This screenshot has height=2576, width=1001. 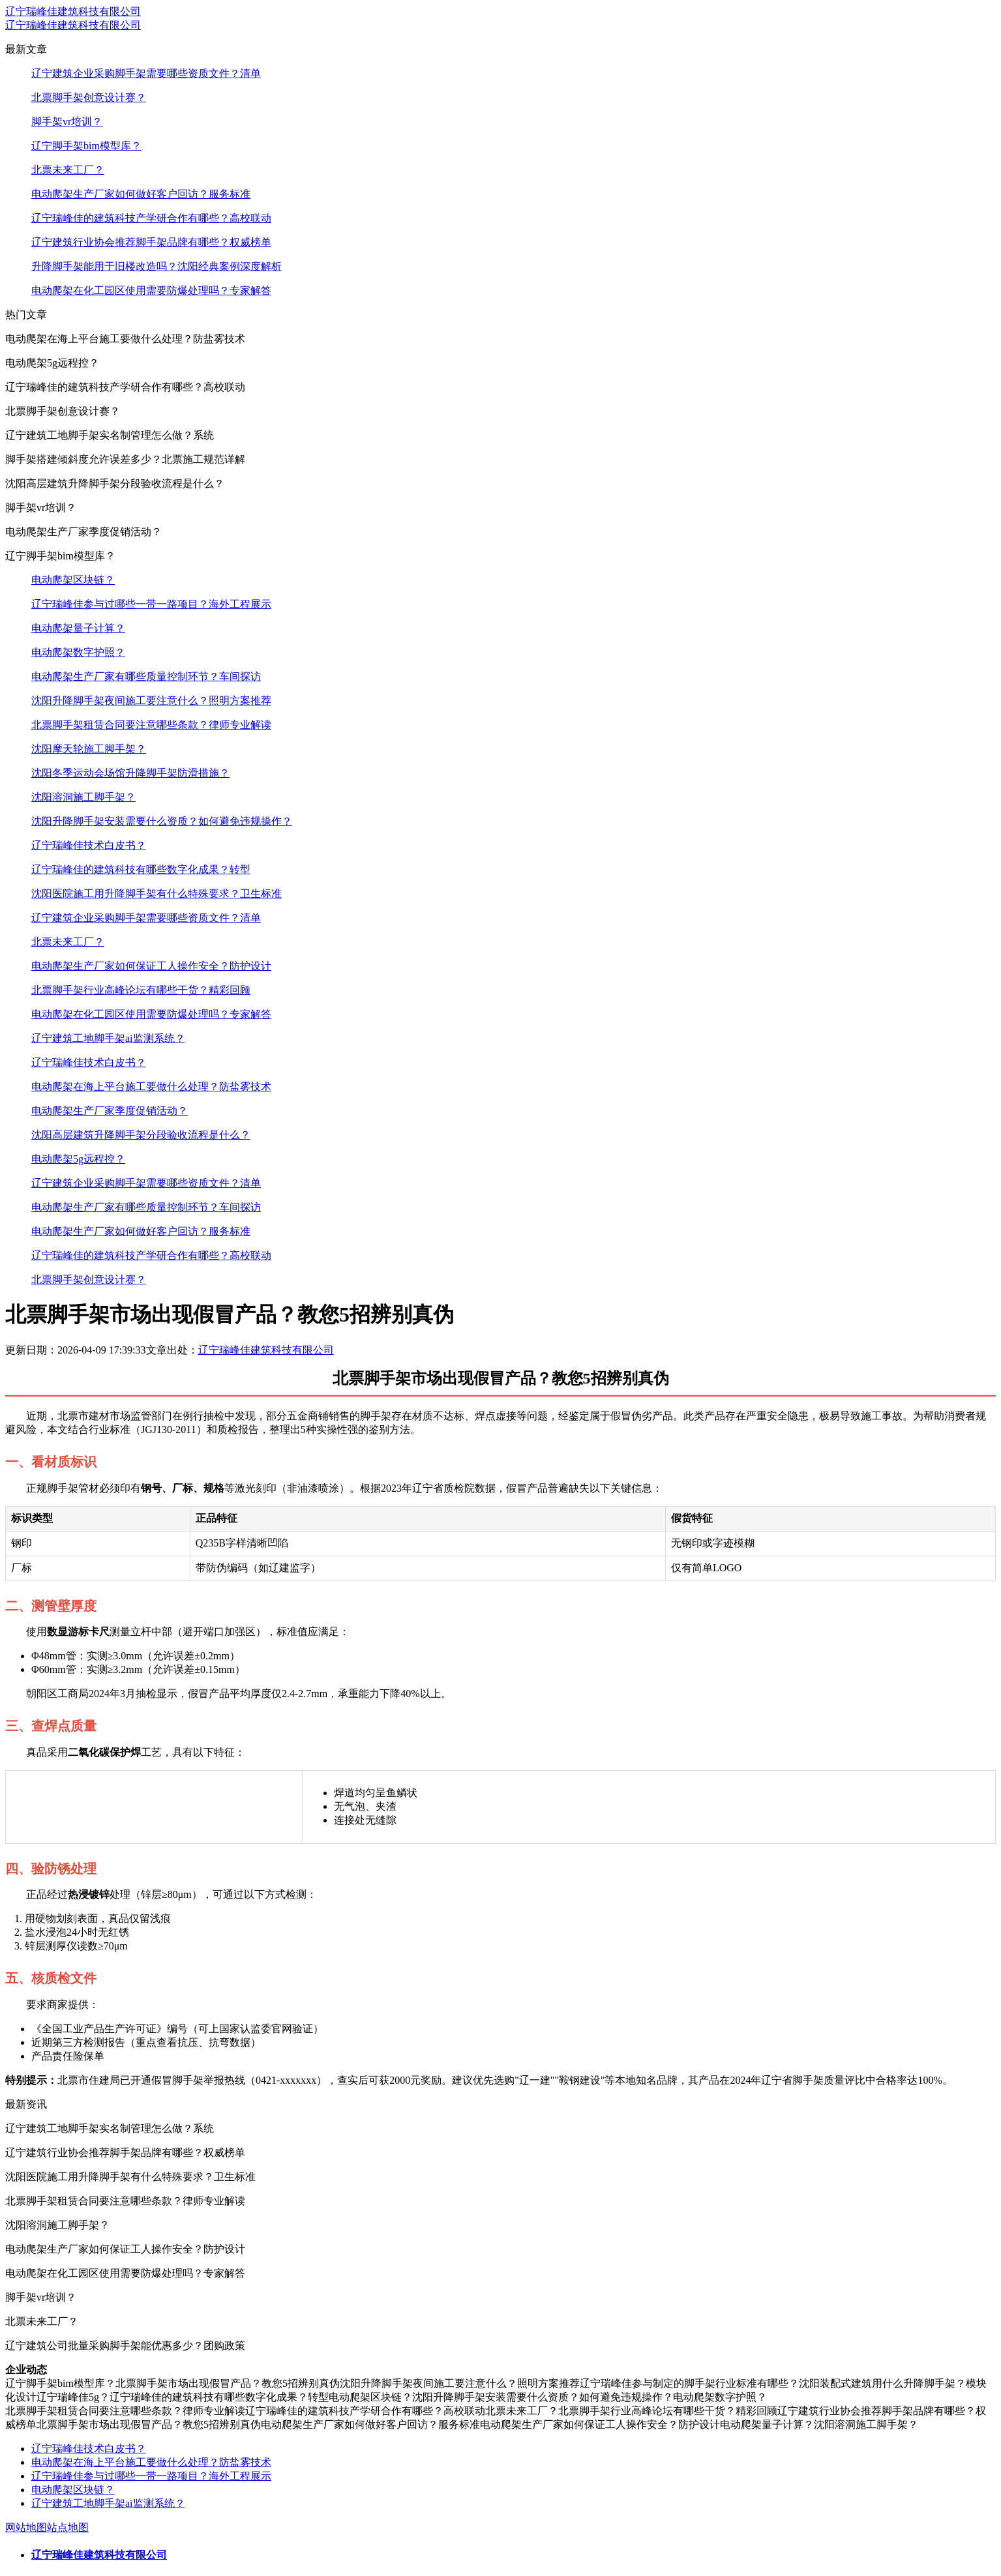 What do you see at coordinates (67, 169) in the screenshot?
I see `北票未来工厂？` at bounding box center [67, 169].